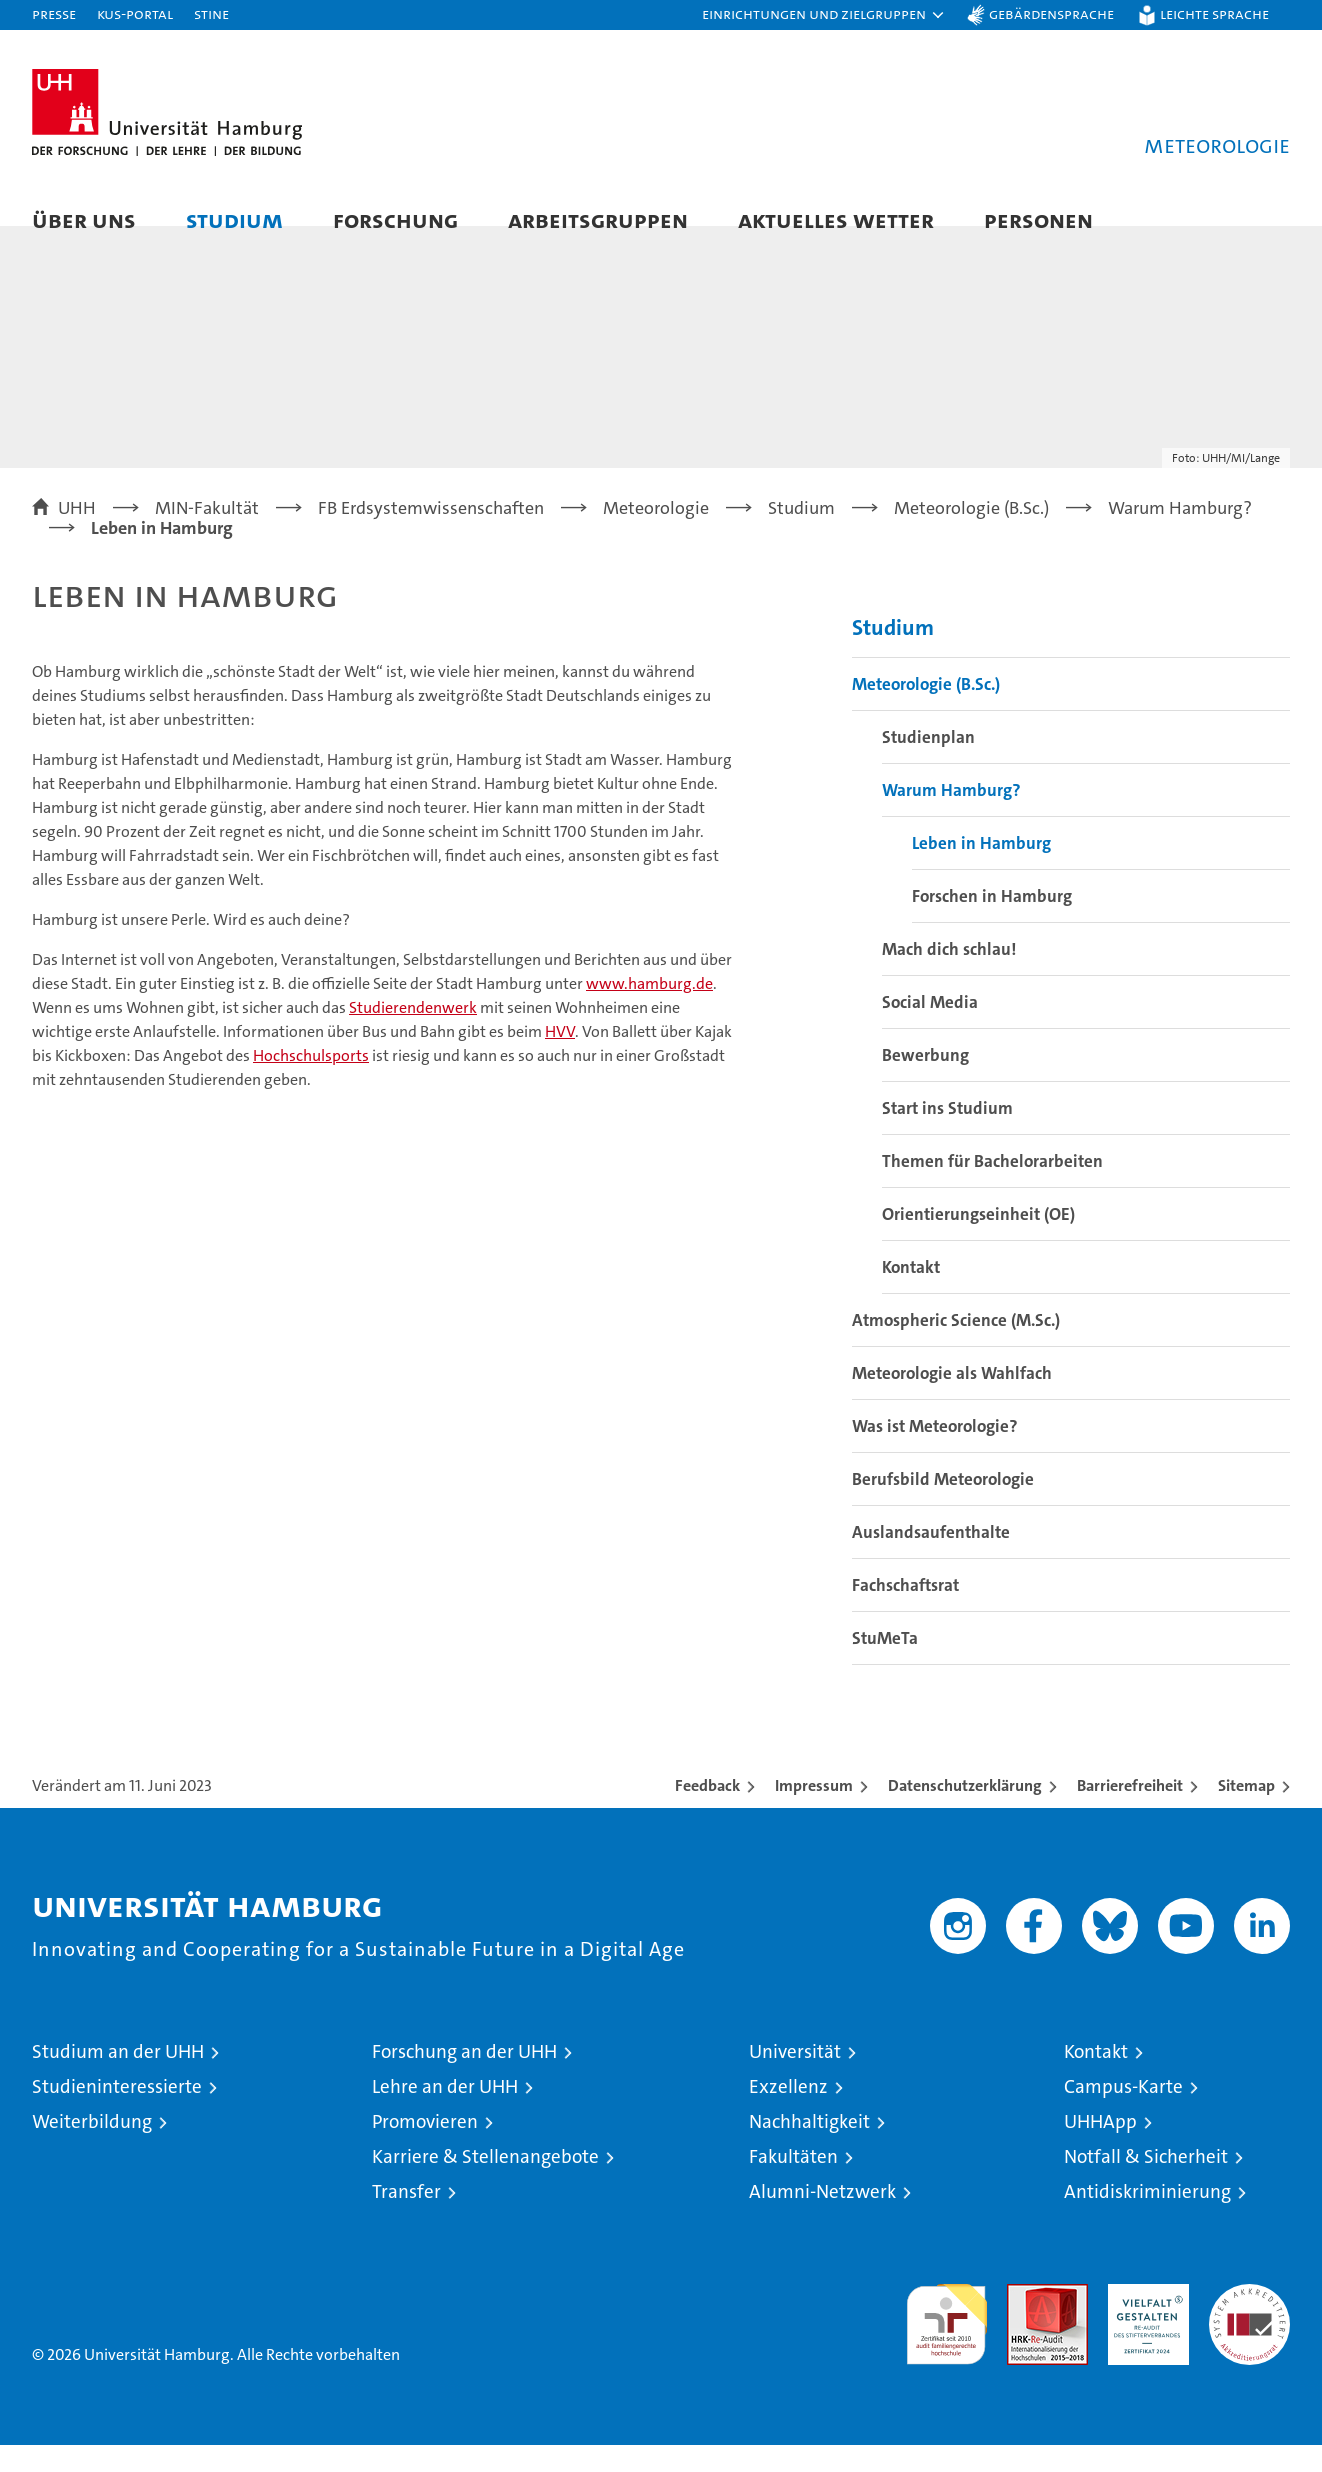 This screenshot has height=2472, width=1322. I want to click on Themen für Bachelorarbeiten, so click(992, 1188).